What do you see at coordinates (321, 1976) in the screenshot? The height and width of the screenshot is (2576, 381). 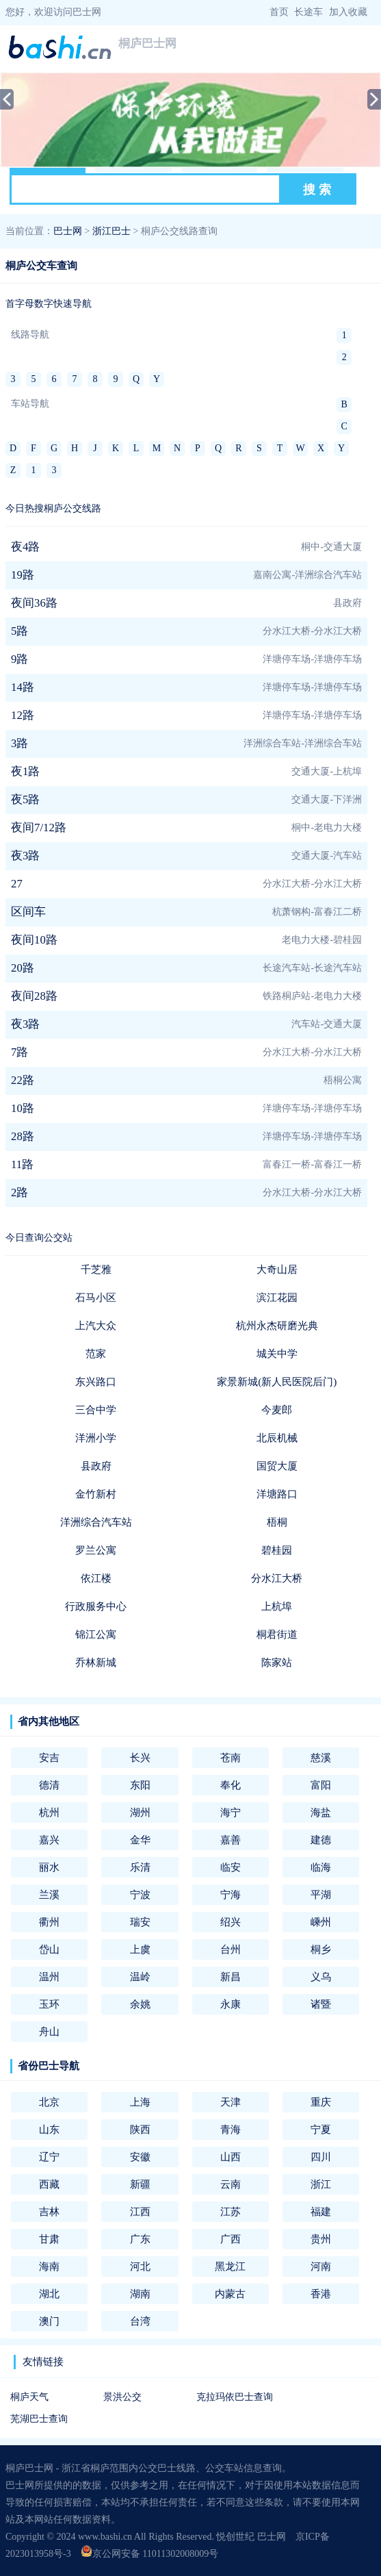 I see `义乌` at bounding box center [321, 1976].